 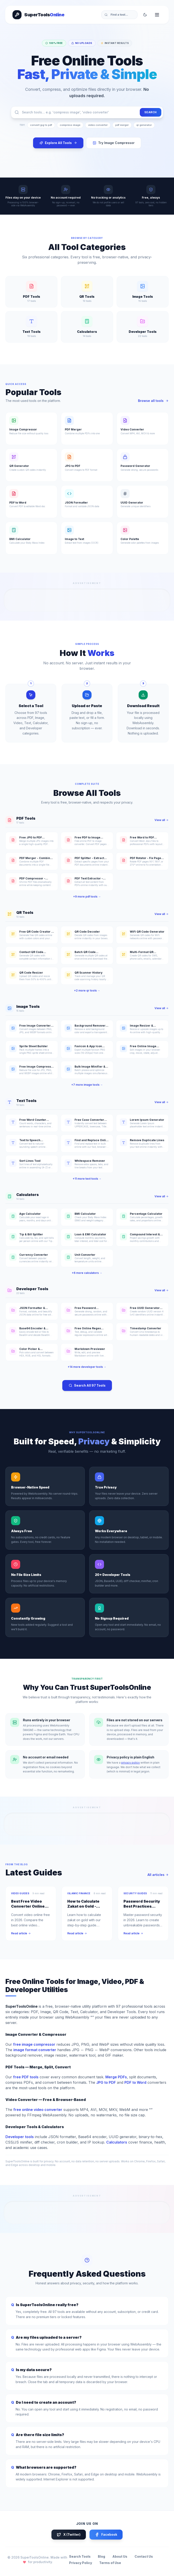 I want to click on pdf merger, so click(x=122, y=125).